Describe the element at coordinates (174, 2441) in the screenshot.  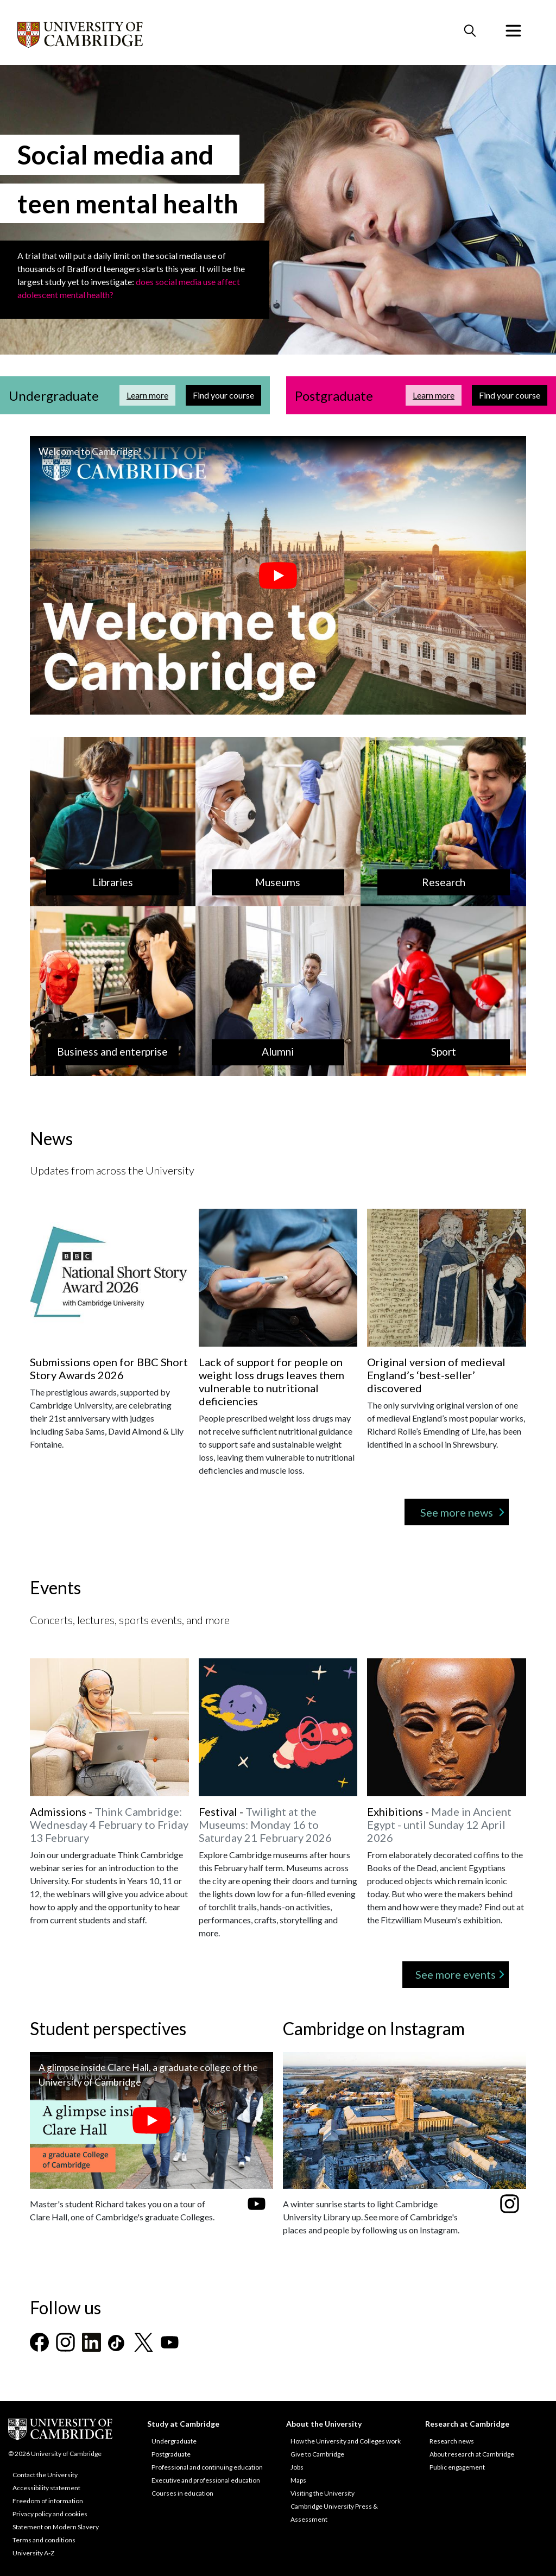
I see `Undergraduate` at that location.